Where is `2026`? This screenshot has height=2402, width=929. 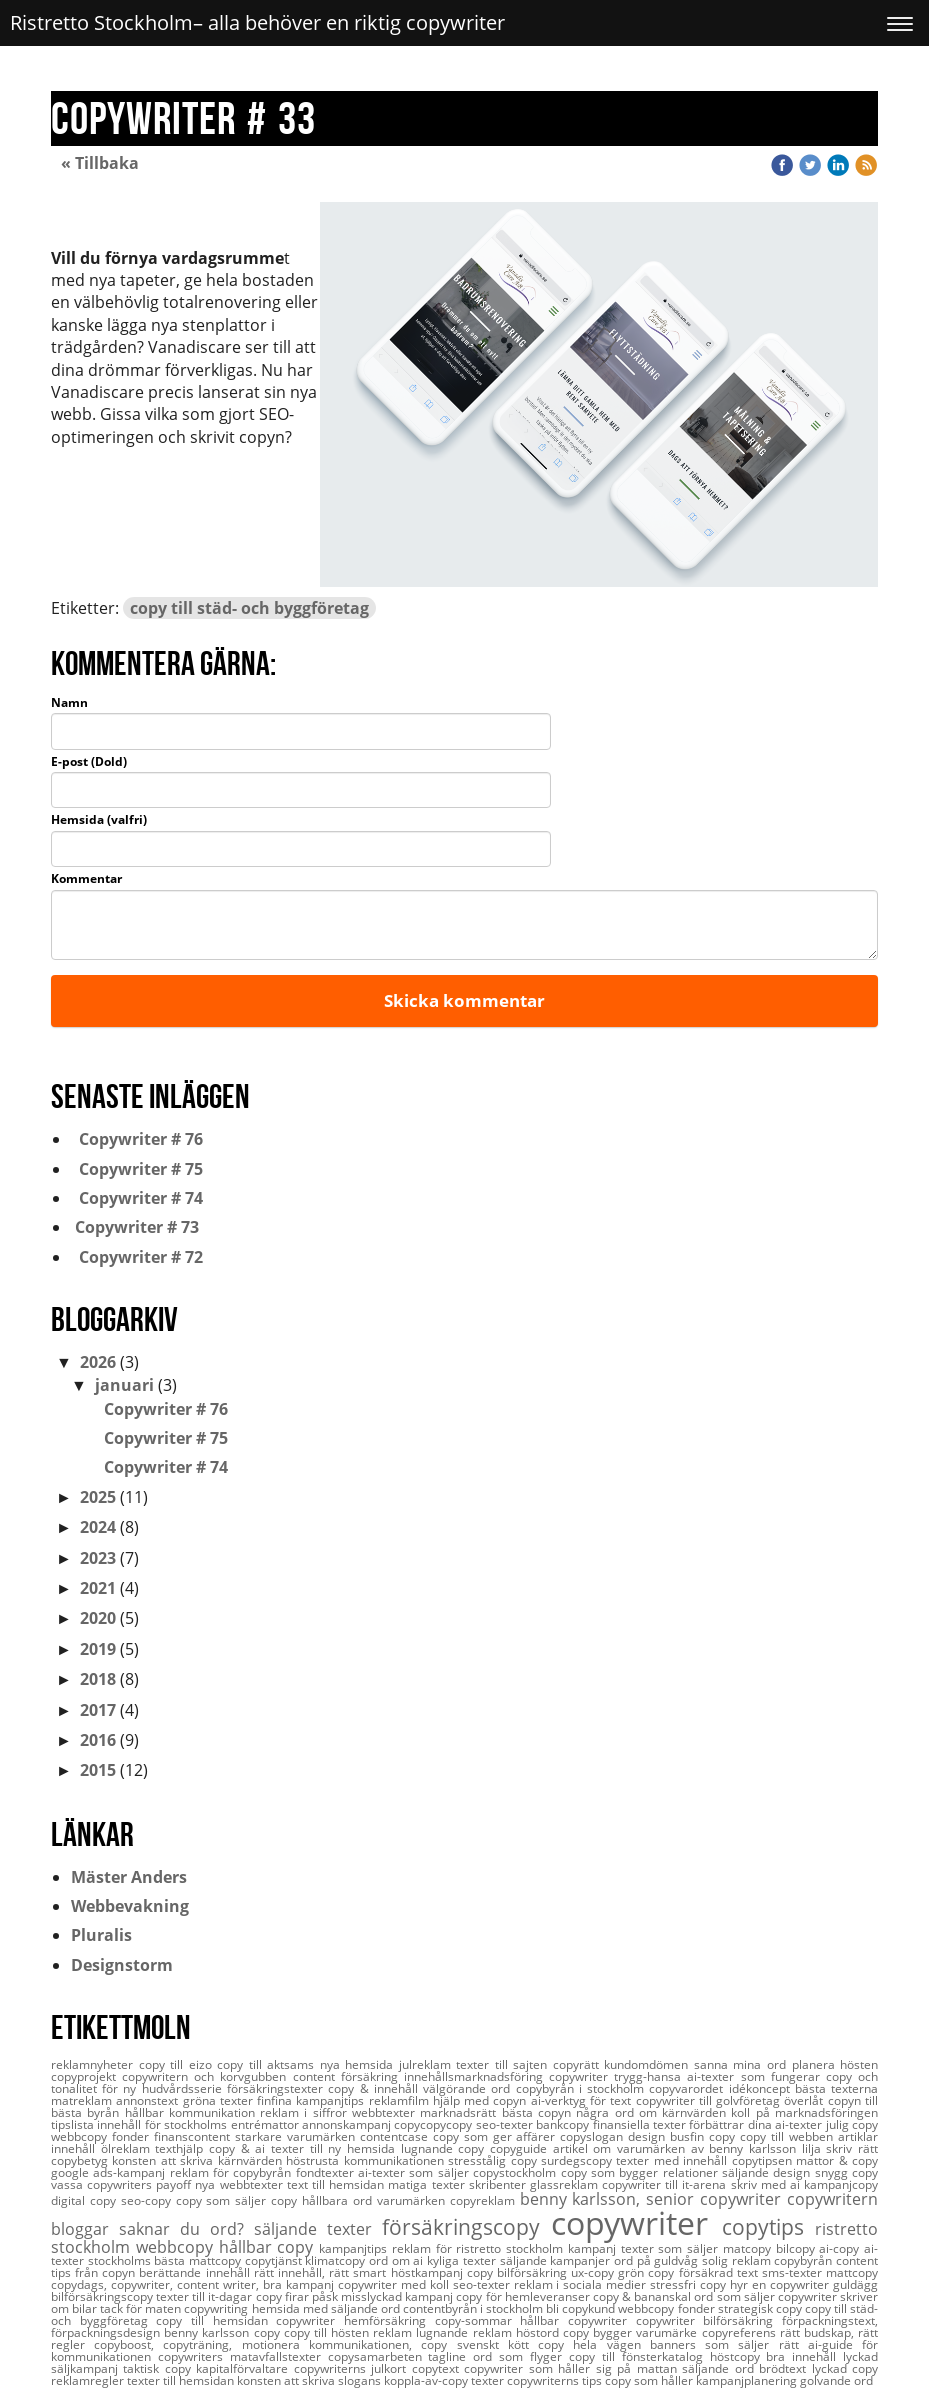
2026 is located at coordinates (98, 1362).